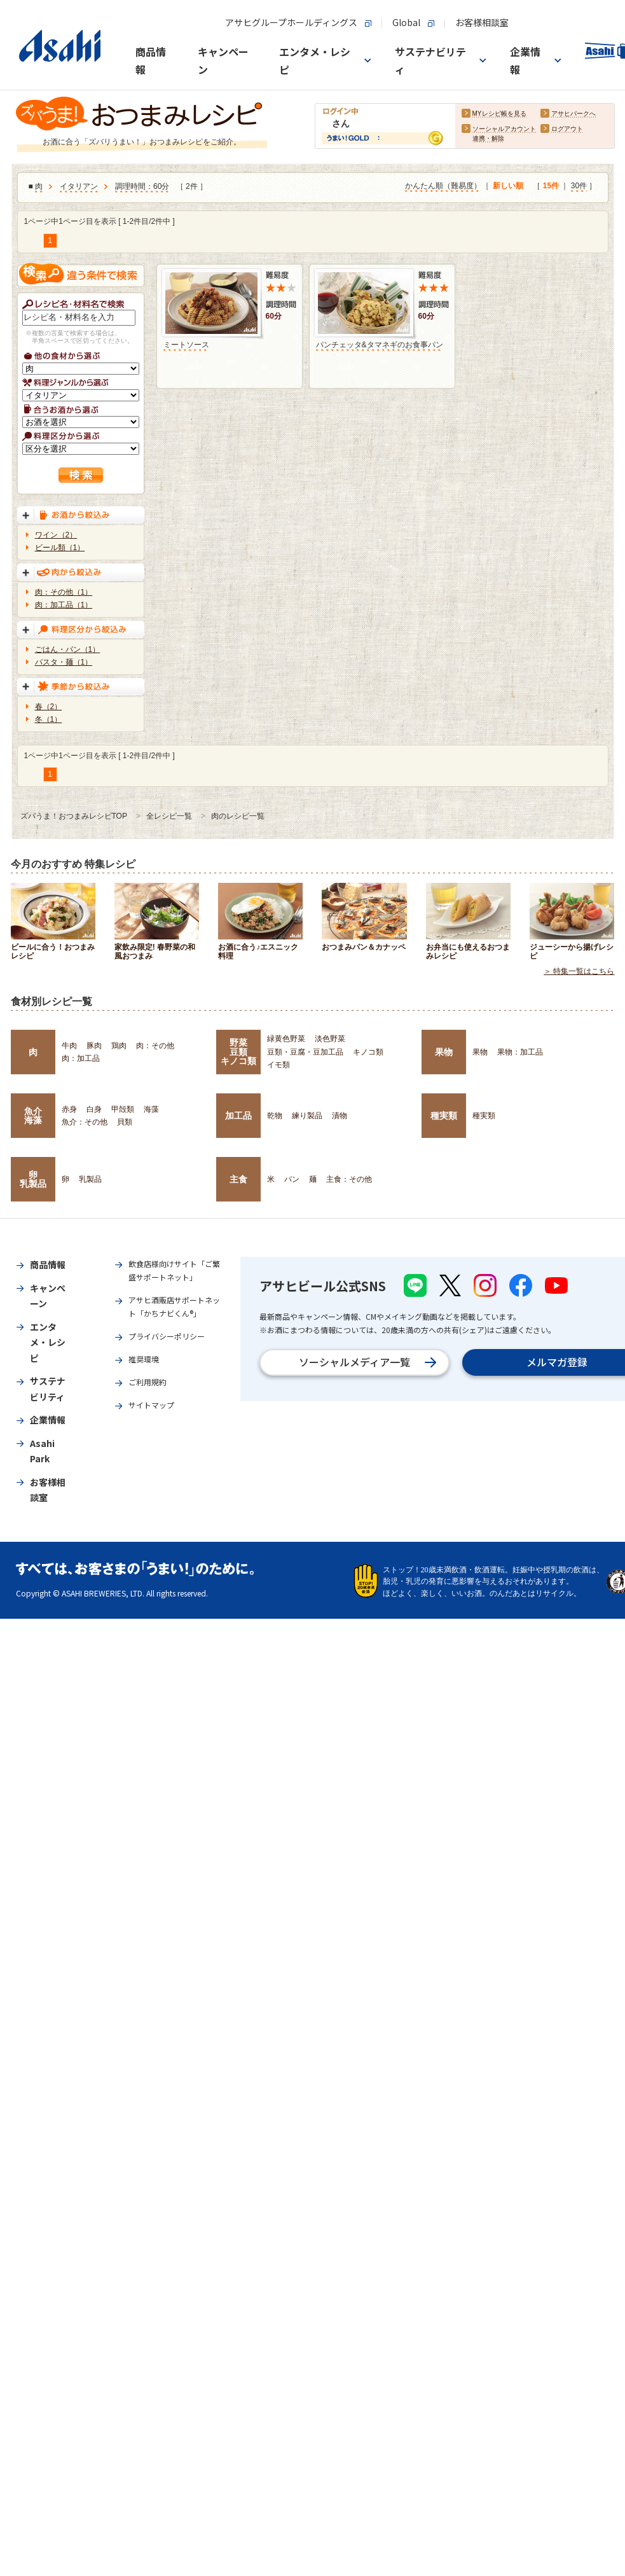 This screenshot has height=2576, width=625. I want to click on ごはん・パン（1）, so click(67, 649).